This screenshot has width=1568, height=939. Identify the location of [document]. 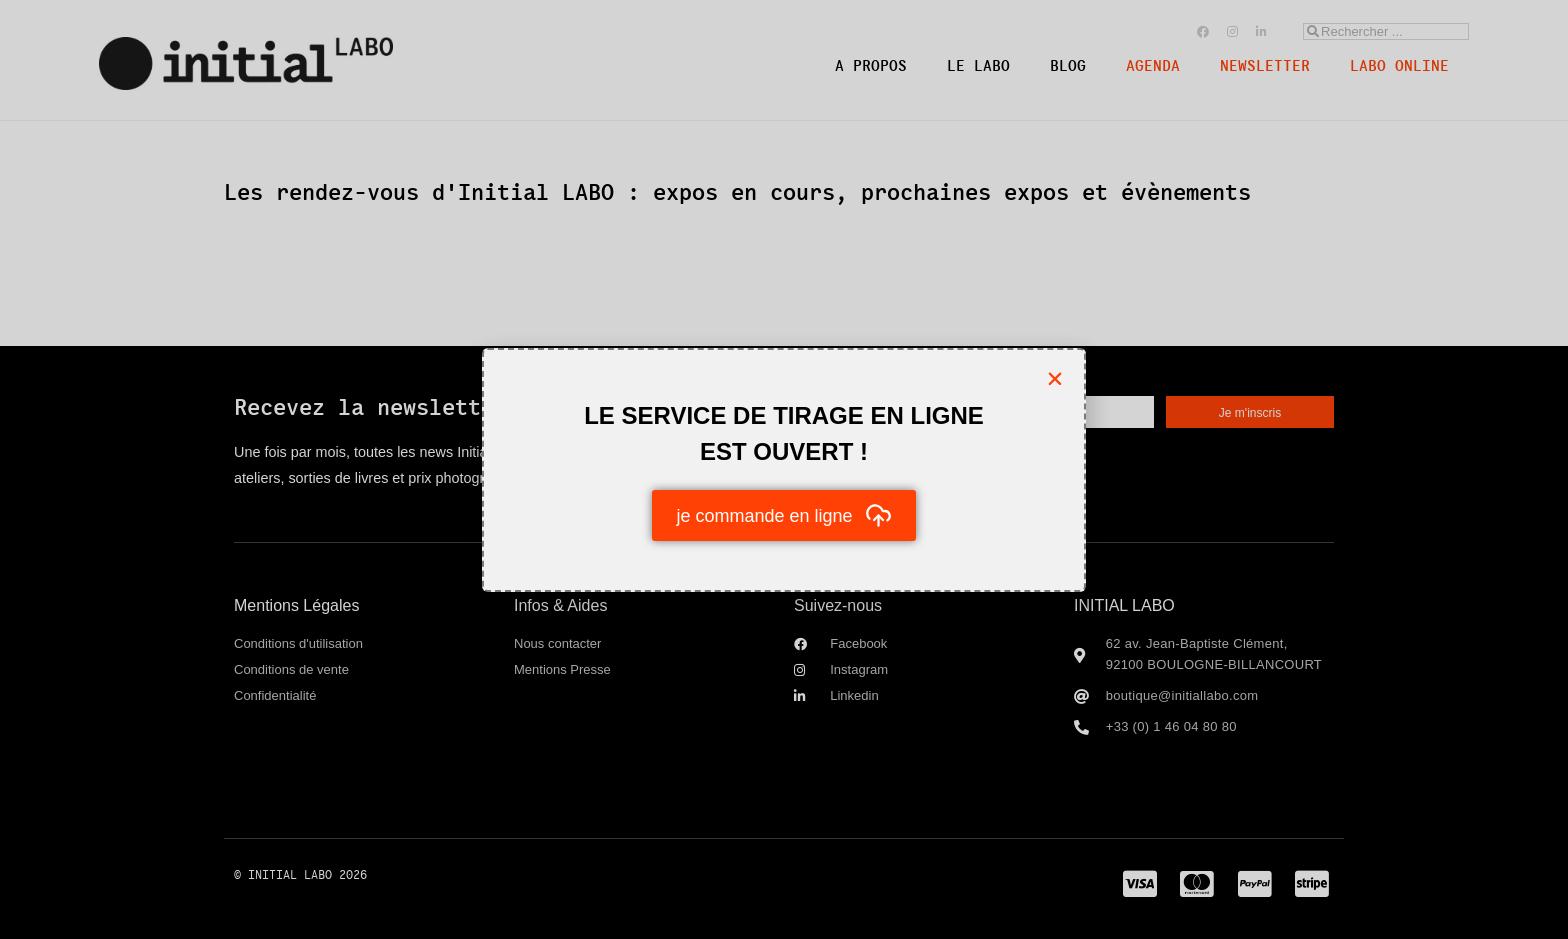
(784, 469).